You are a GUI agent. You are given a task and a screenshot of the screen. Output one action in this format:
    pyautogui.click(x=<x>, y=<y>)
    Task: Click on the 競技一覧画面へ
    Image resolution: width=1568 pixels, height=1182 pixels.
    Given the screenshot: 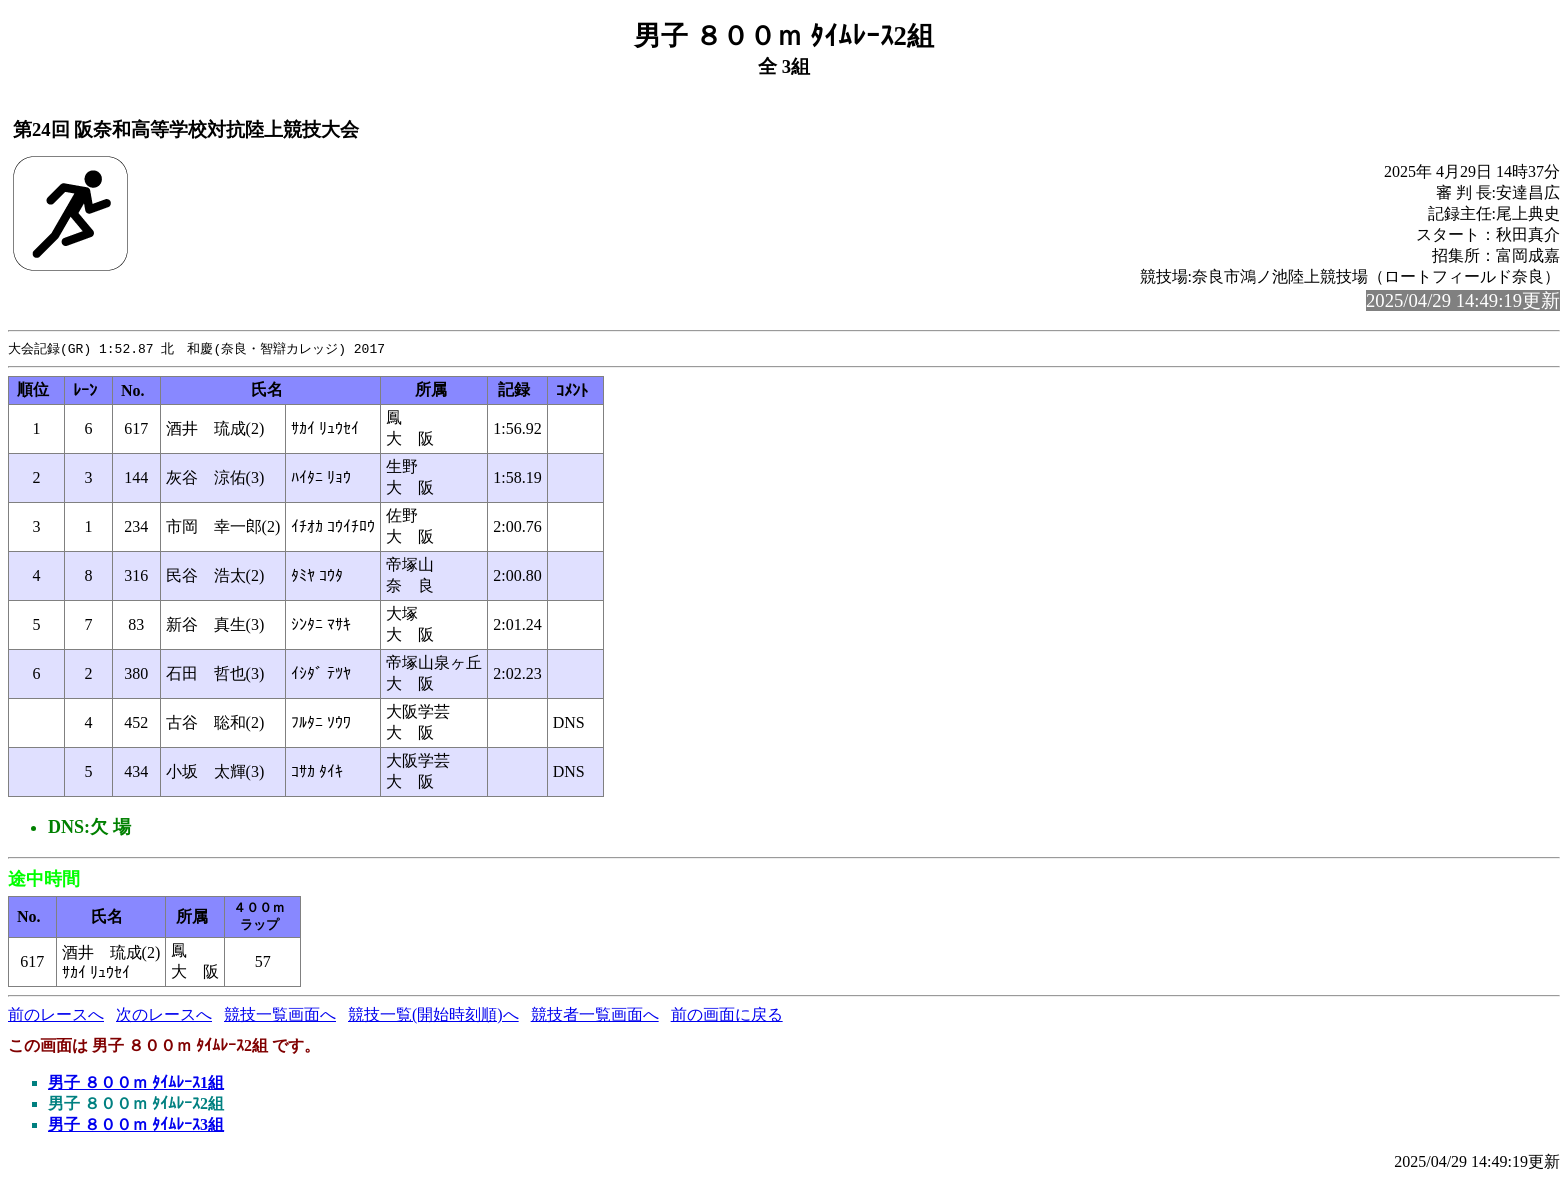 What is the action you would take?
    pyautogui.click(x=280, y=1015)
    